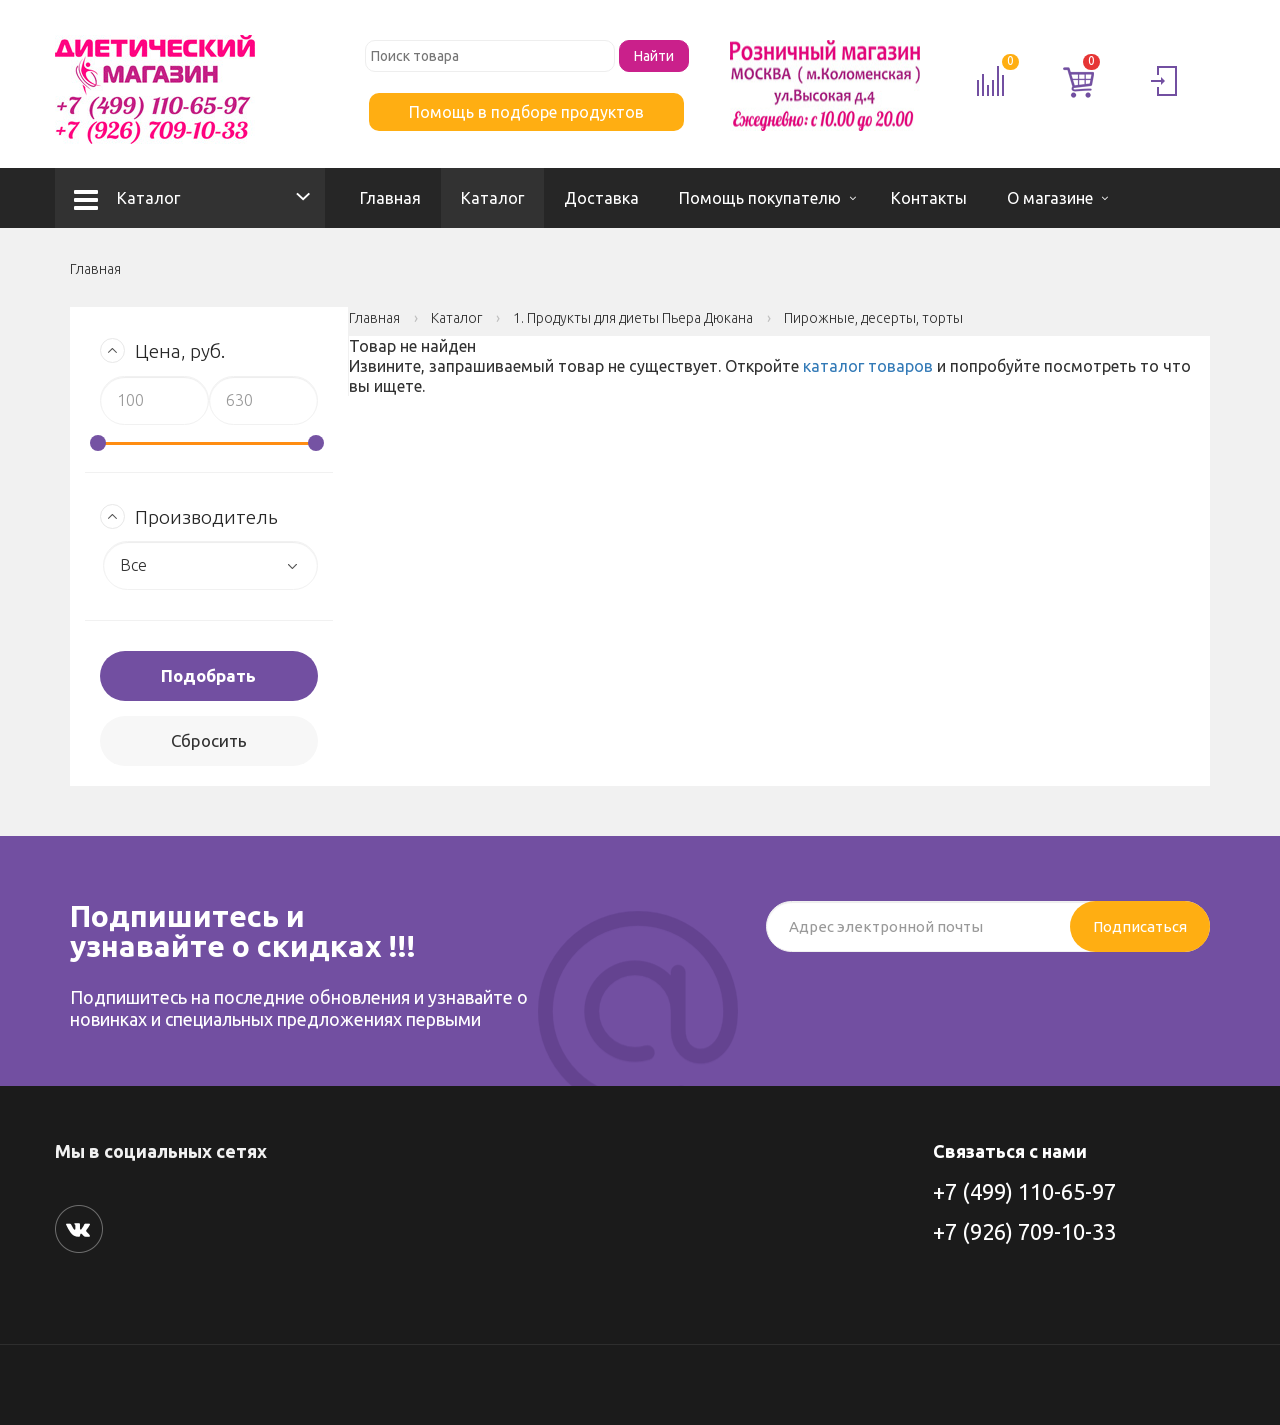  I want to click on Сбросить, so click(209, 740).